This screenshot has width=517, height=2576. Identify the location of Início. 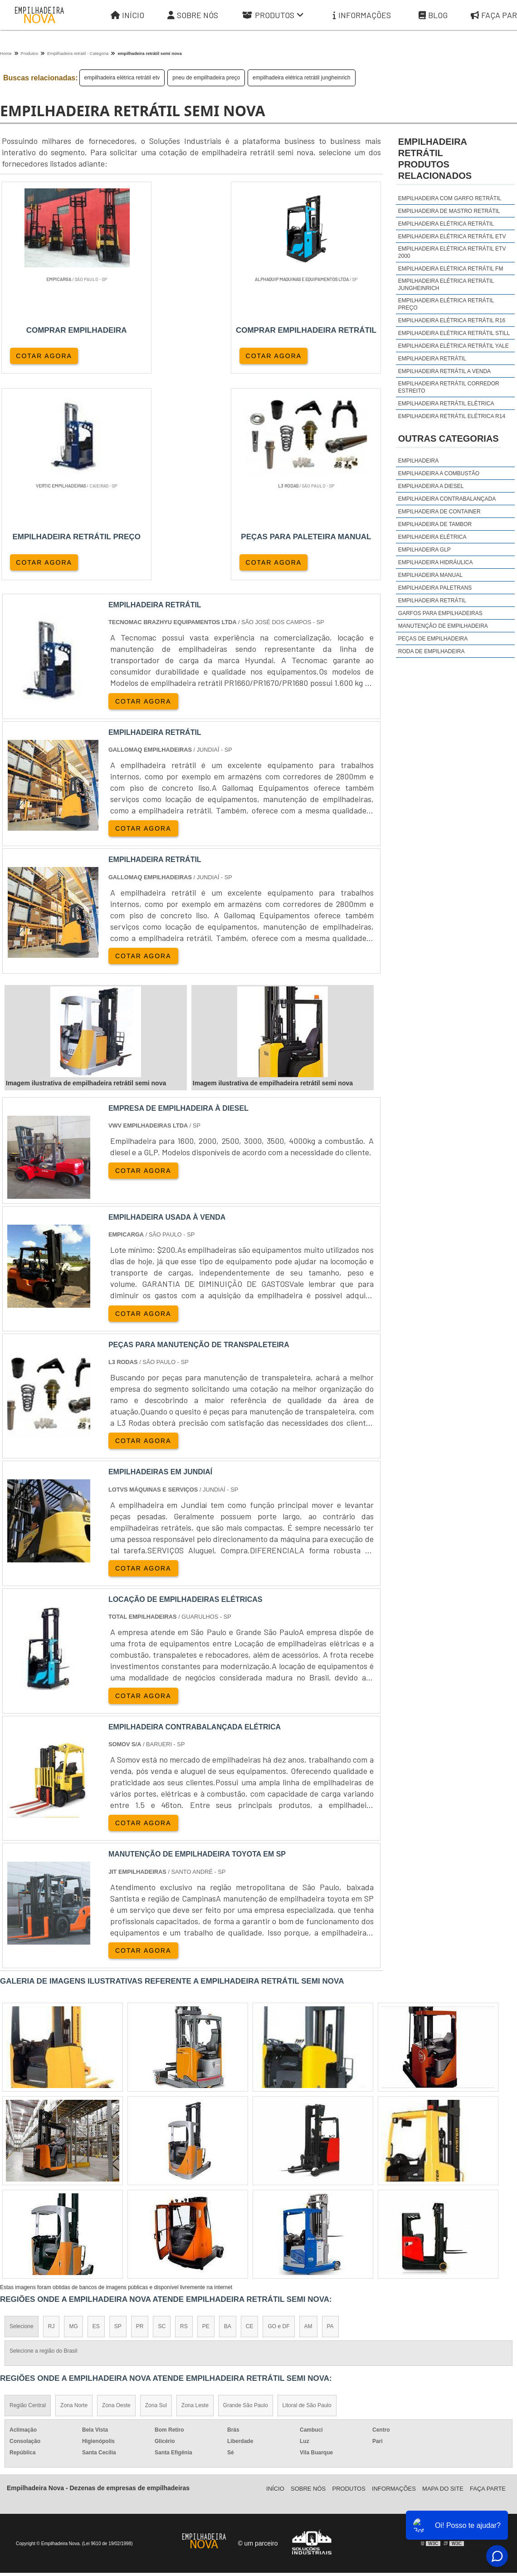
(127, 15).